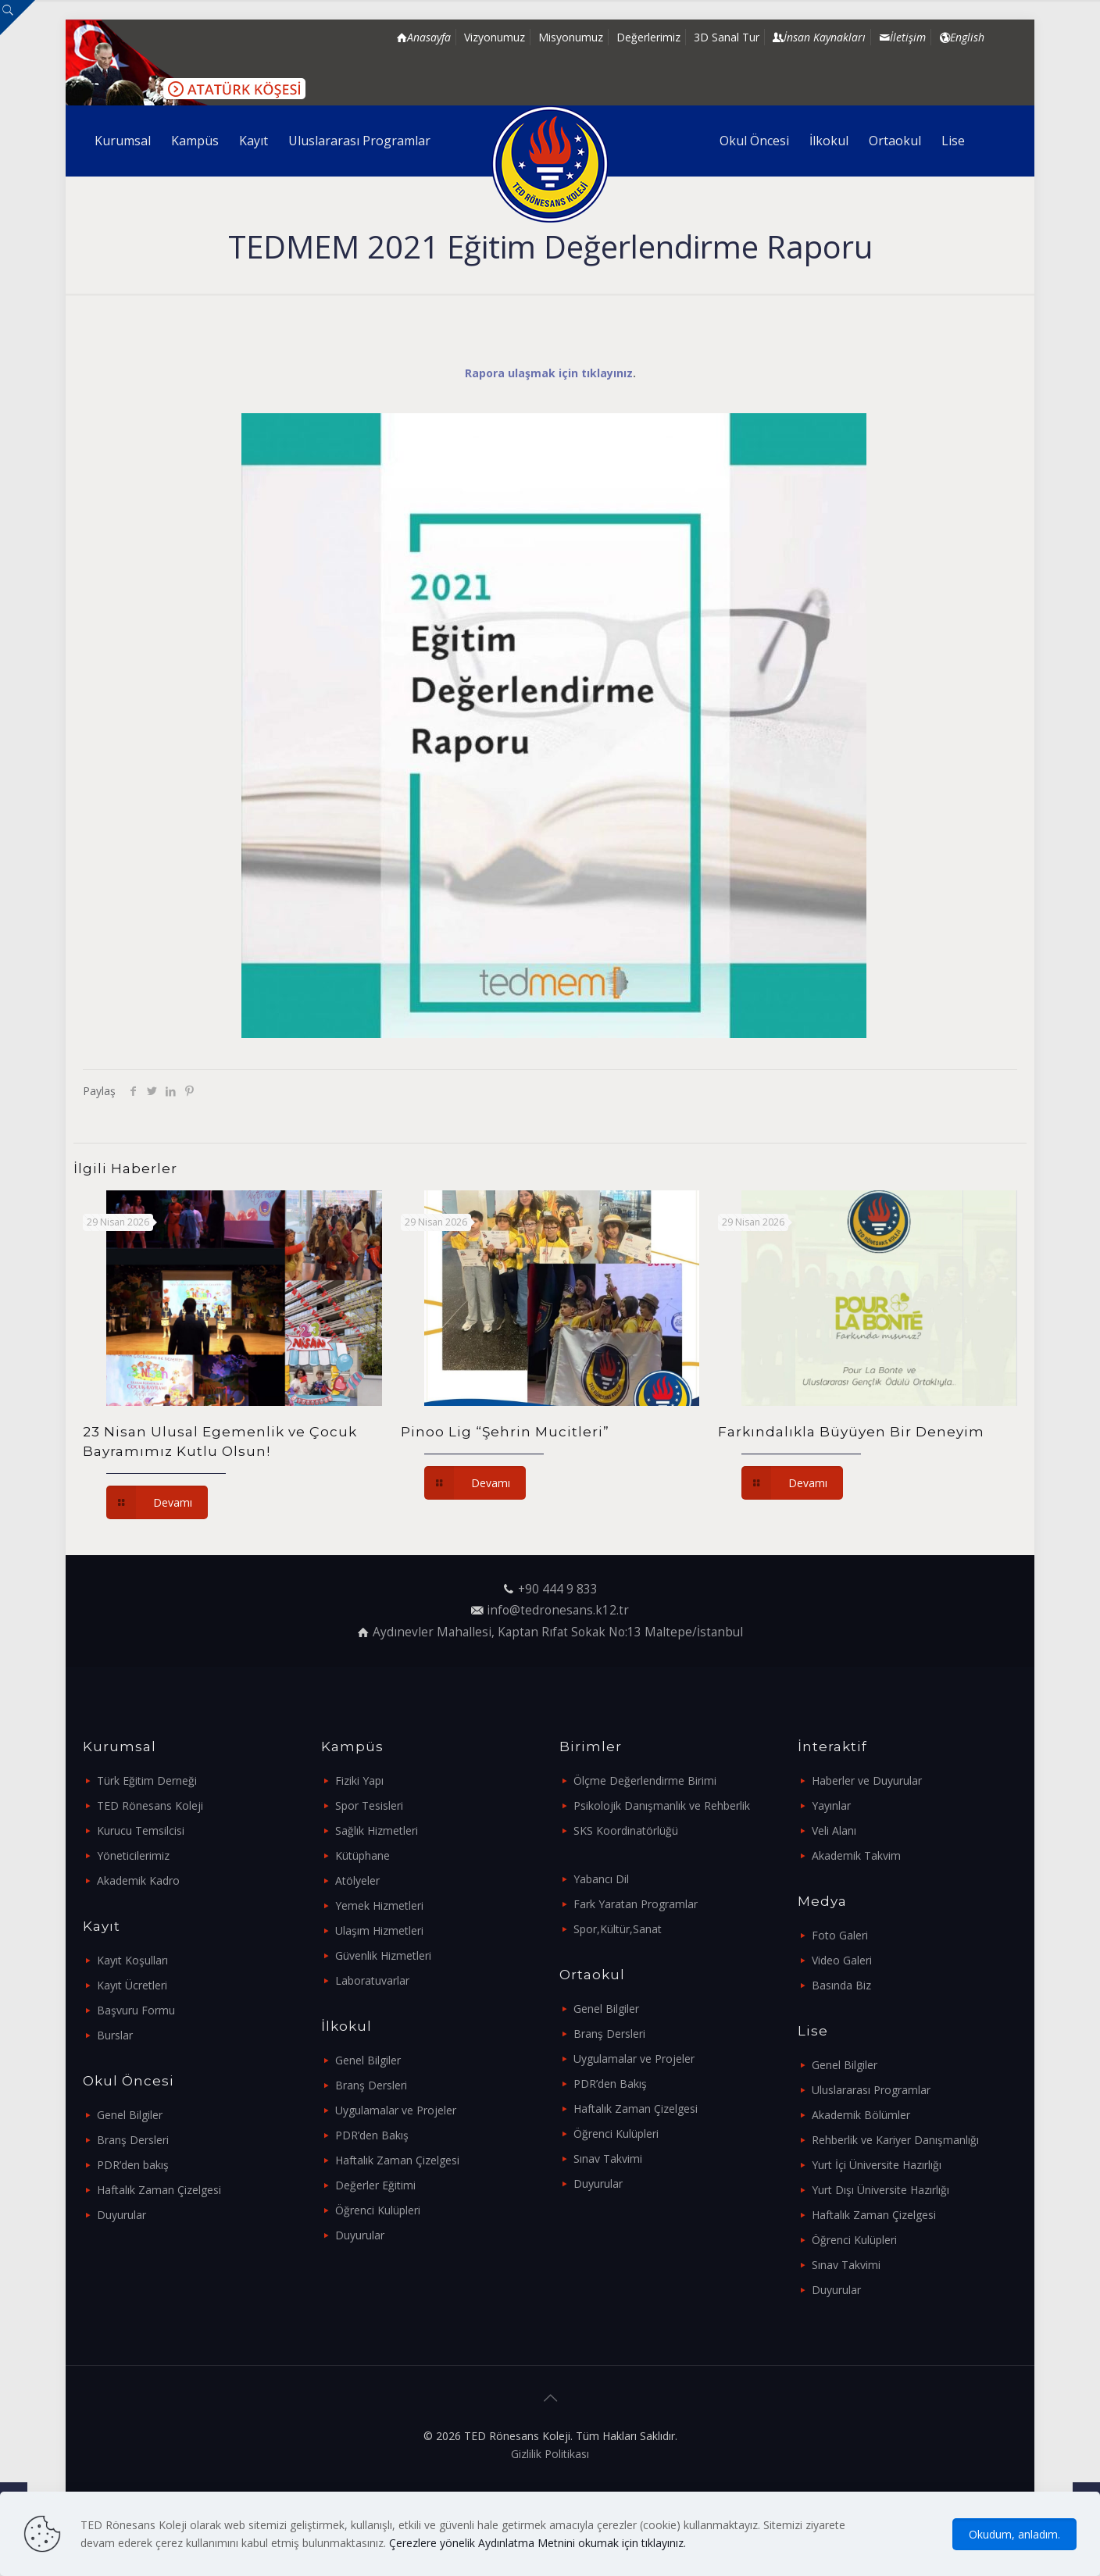  What do you see at coordinates (661, 1805) in the screenshot?
I see `Psikolojik Danışmanlık ve Rehberlik` at bounding box center [661, 1805].